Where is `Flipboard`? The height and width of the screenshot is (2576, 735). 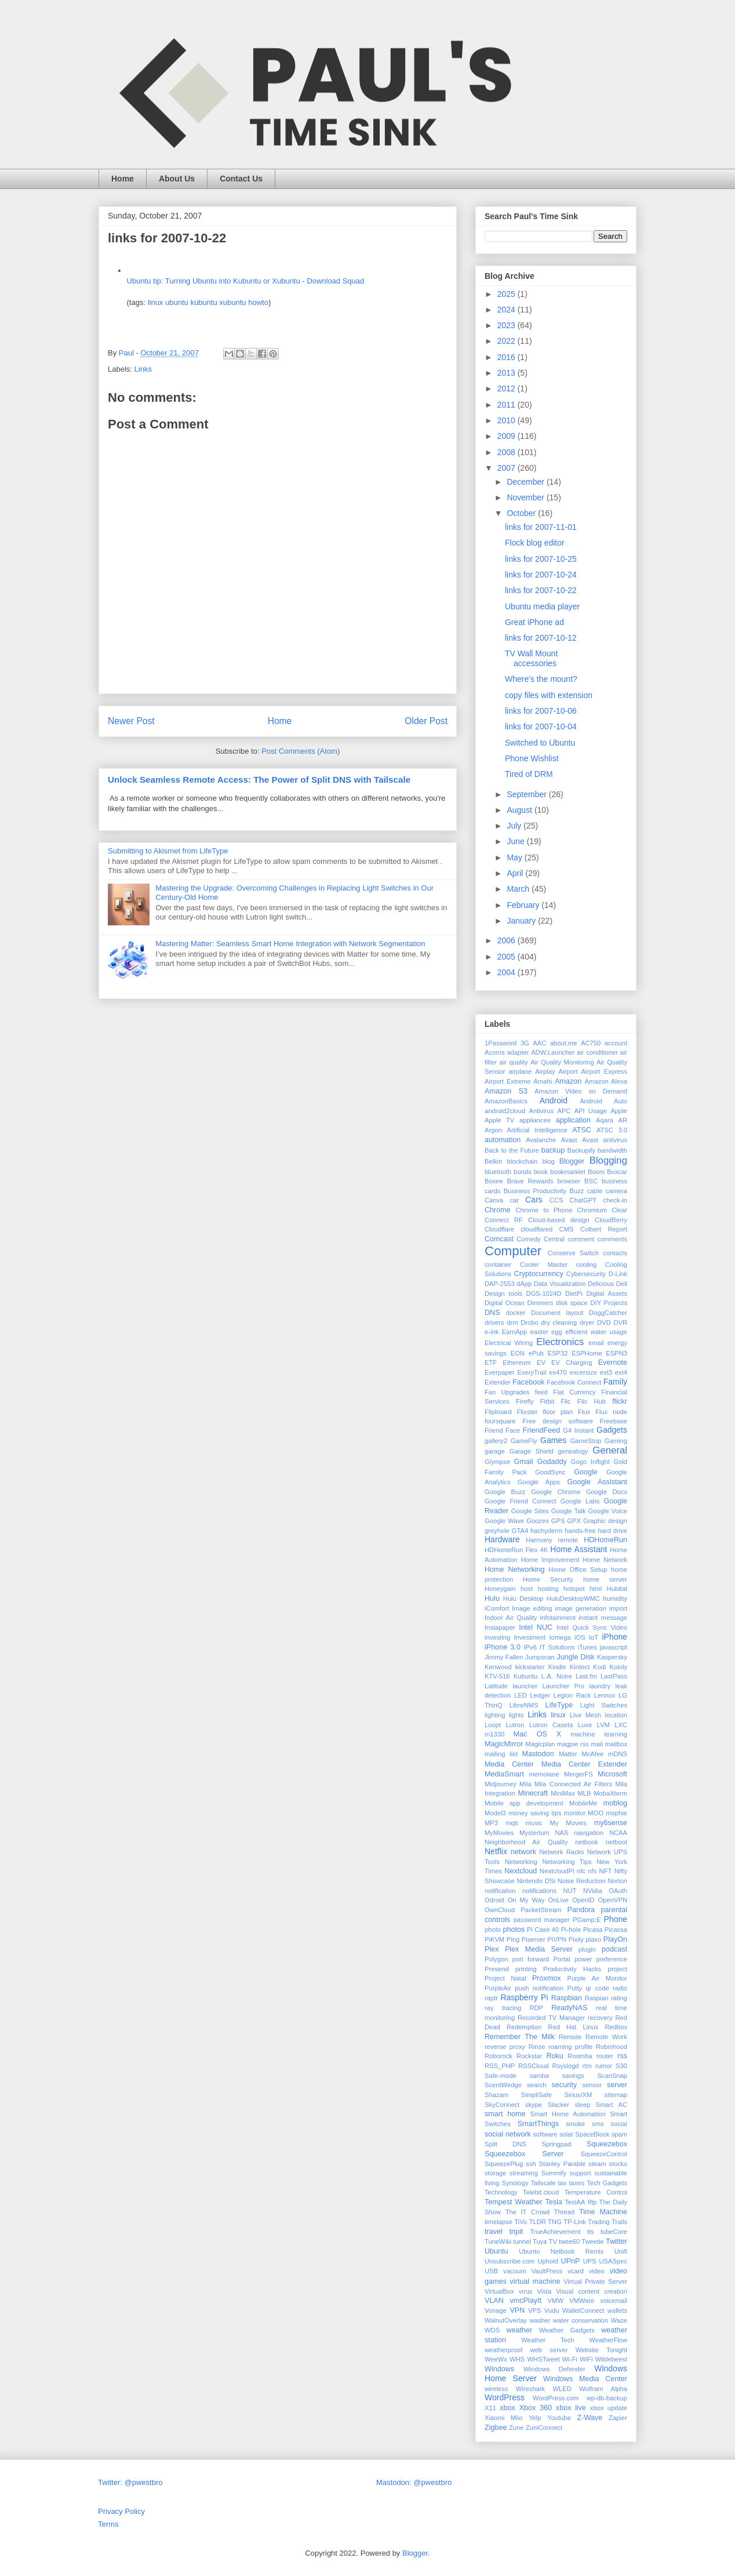
Flipboard is located at coordinates (498, 1411).